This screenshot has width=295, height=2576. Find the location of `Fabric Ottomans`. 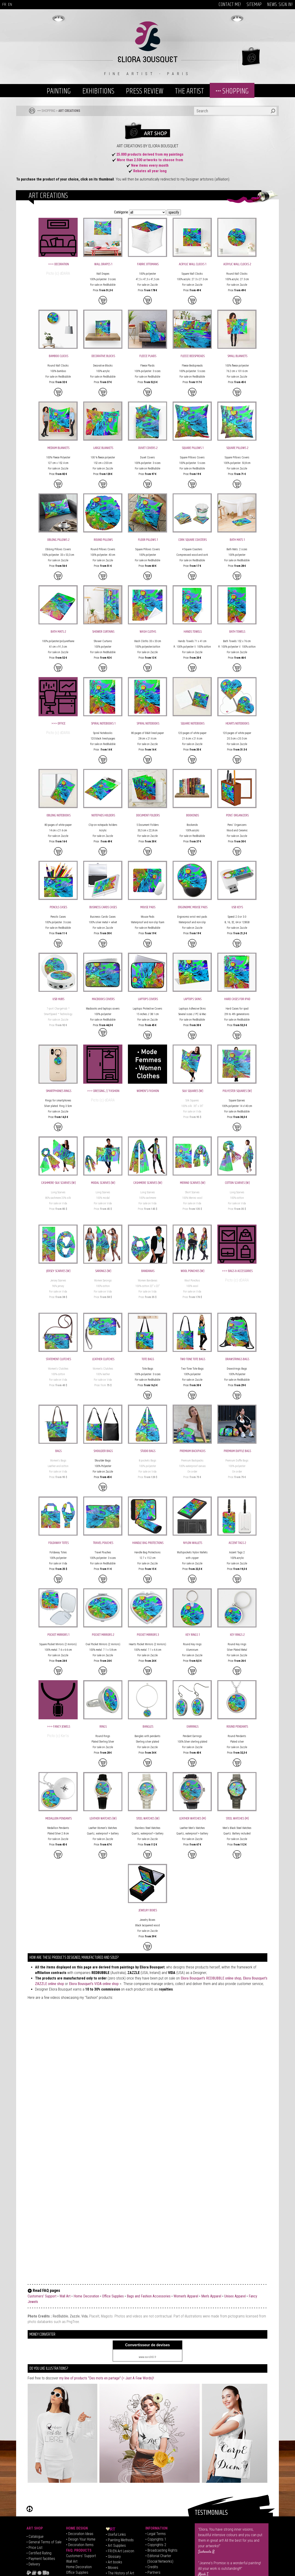

Fabric Ottomans is located at coordinates (148, 264).